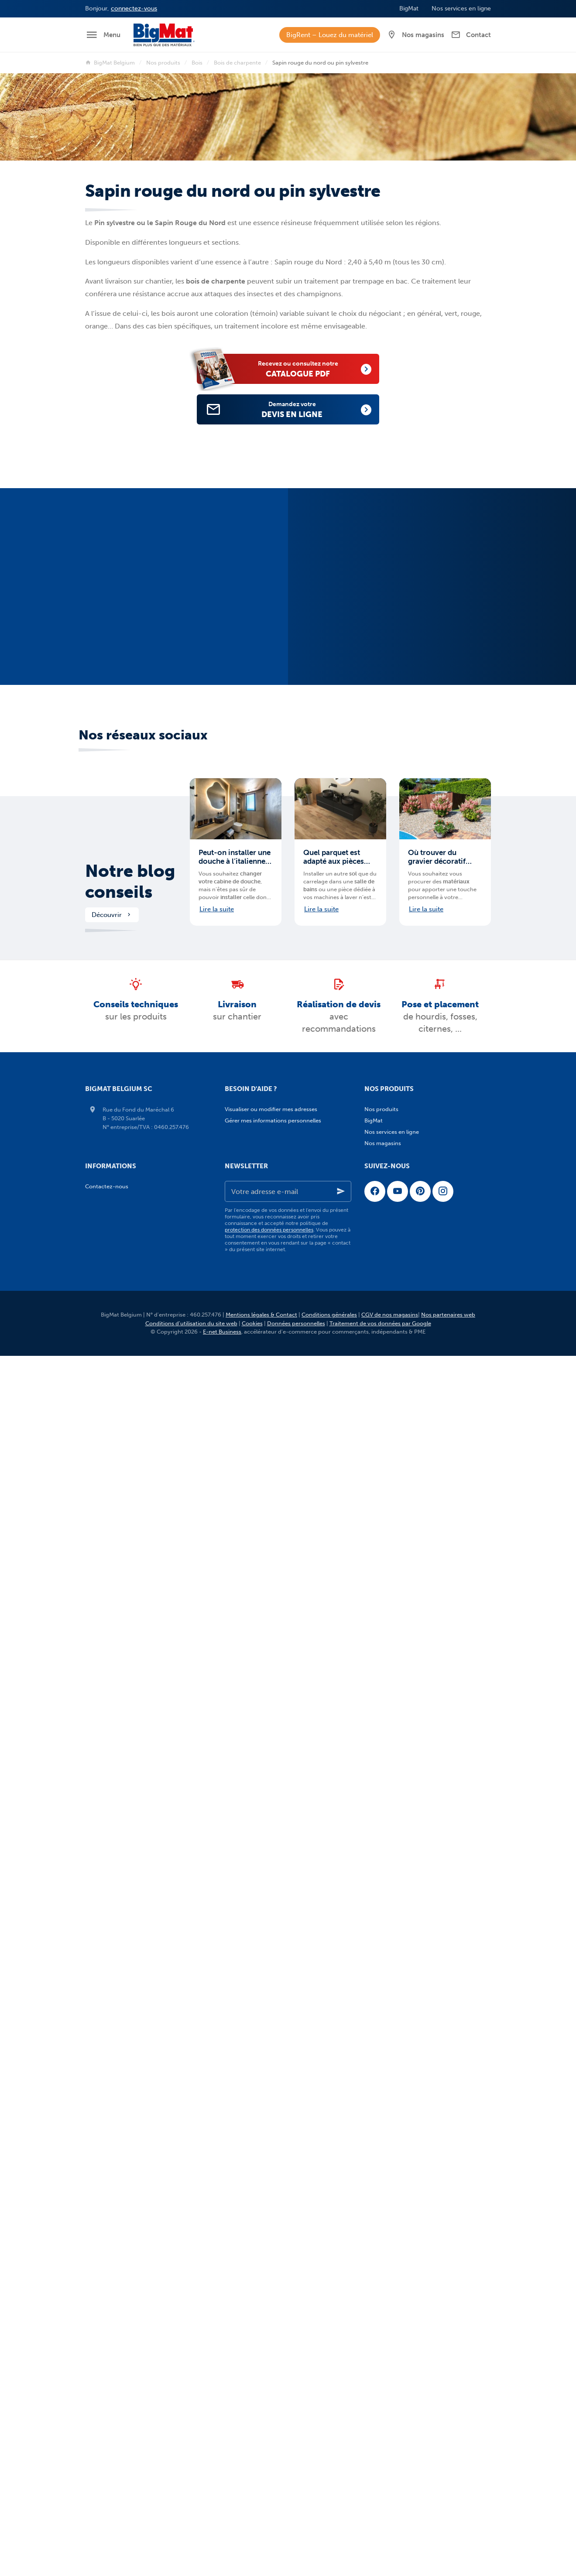  Describe the element at coordinates (397, 2451) in the screenshot. I see `[YouTube]` at that location.